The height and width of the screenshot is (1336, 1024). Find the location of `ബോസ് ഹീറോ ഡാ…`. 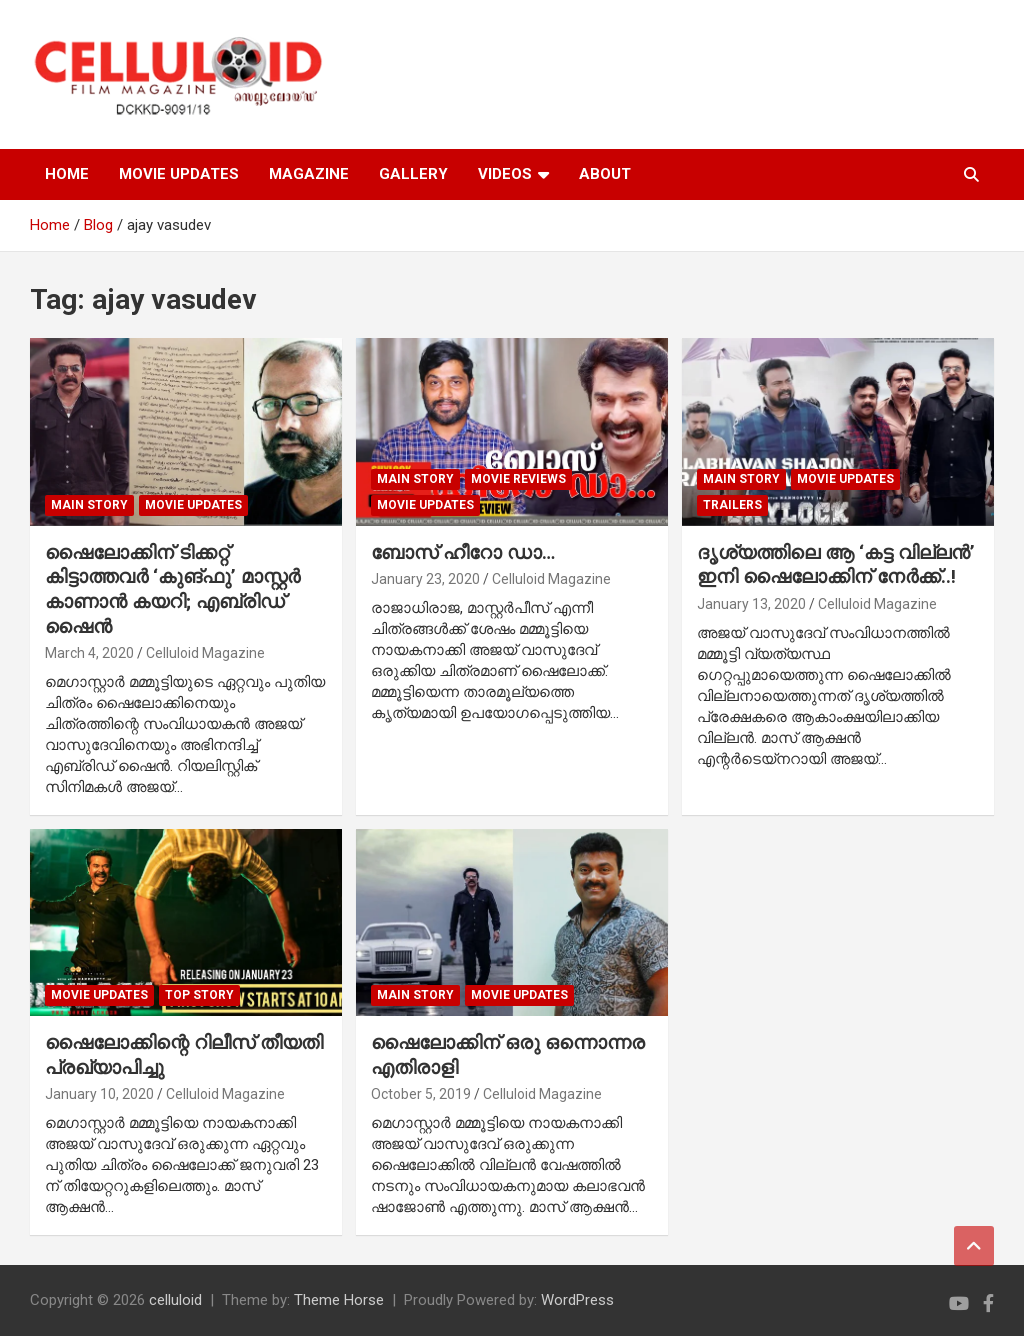

ബോസ് ഹീറോ ഡാ… is located at coordinates (463, 552).